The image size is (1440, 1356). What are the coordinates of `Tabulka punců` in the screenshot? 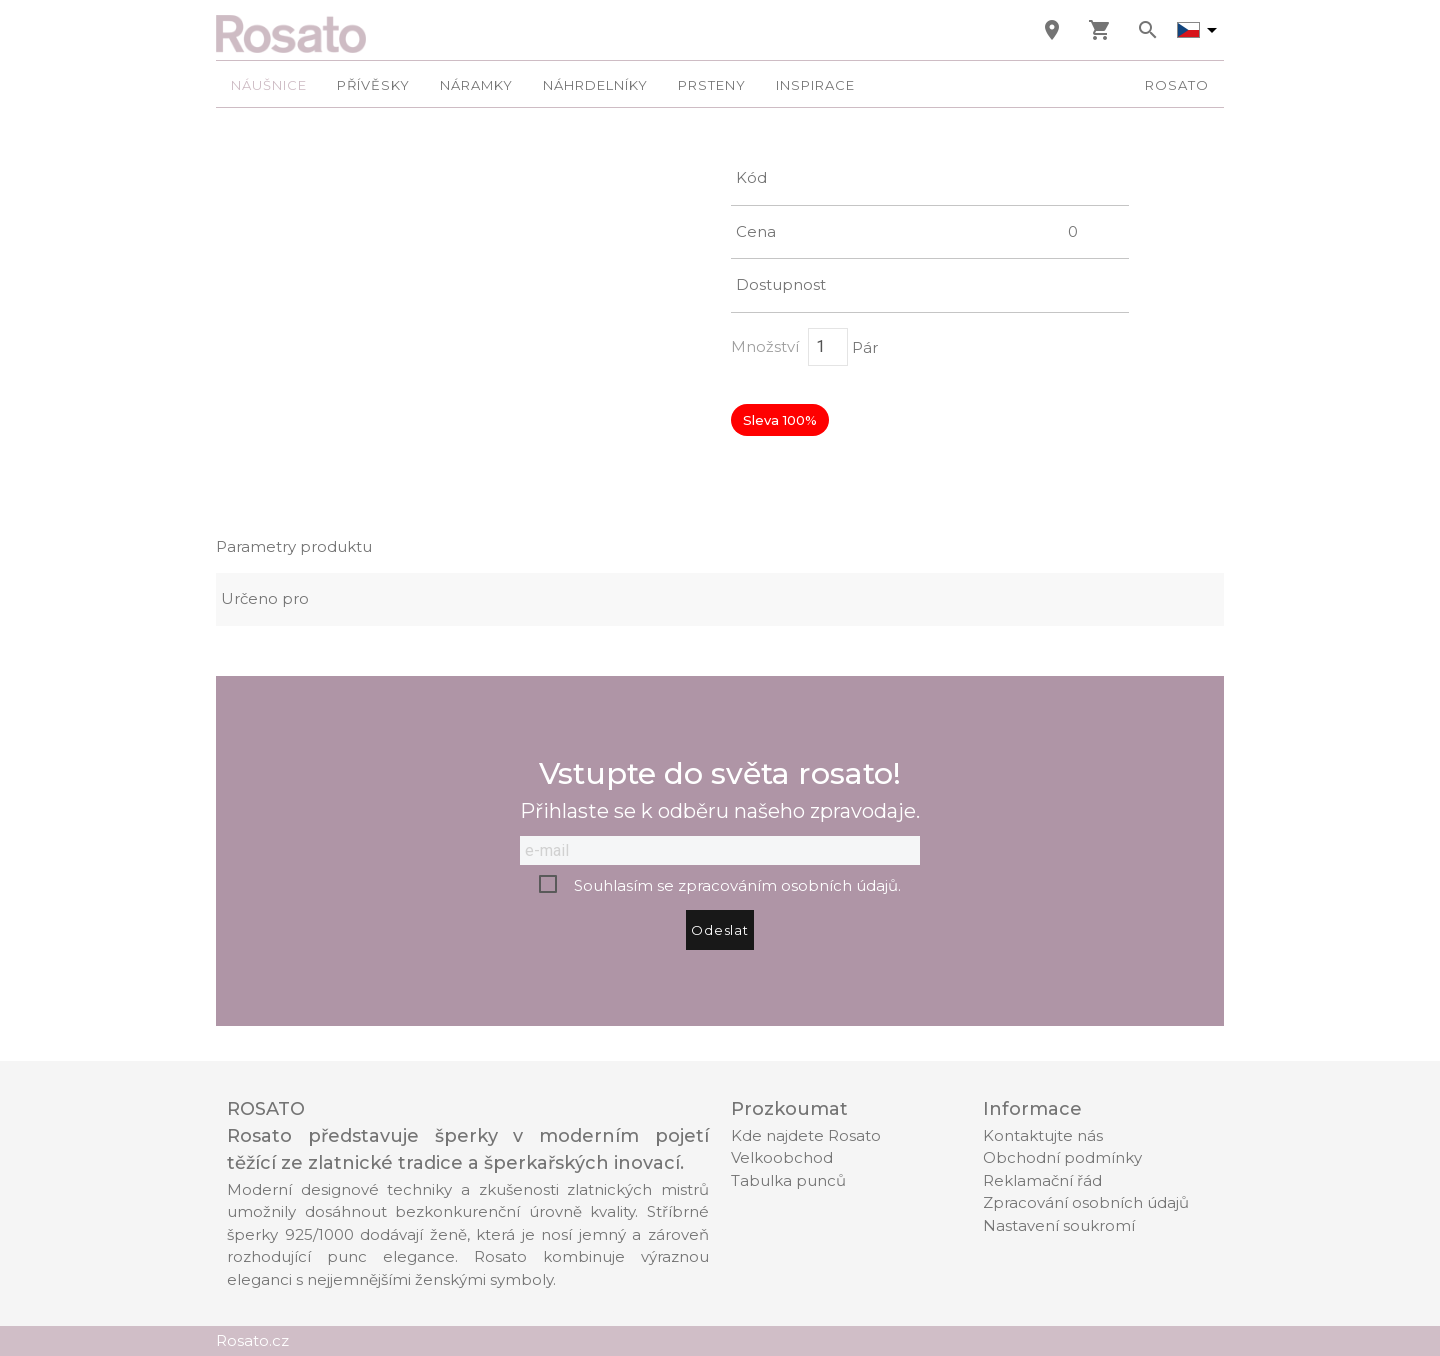 It's located at (788, 1180).